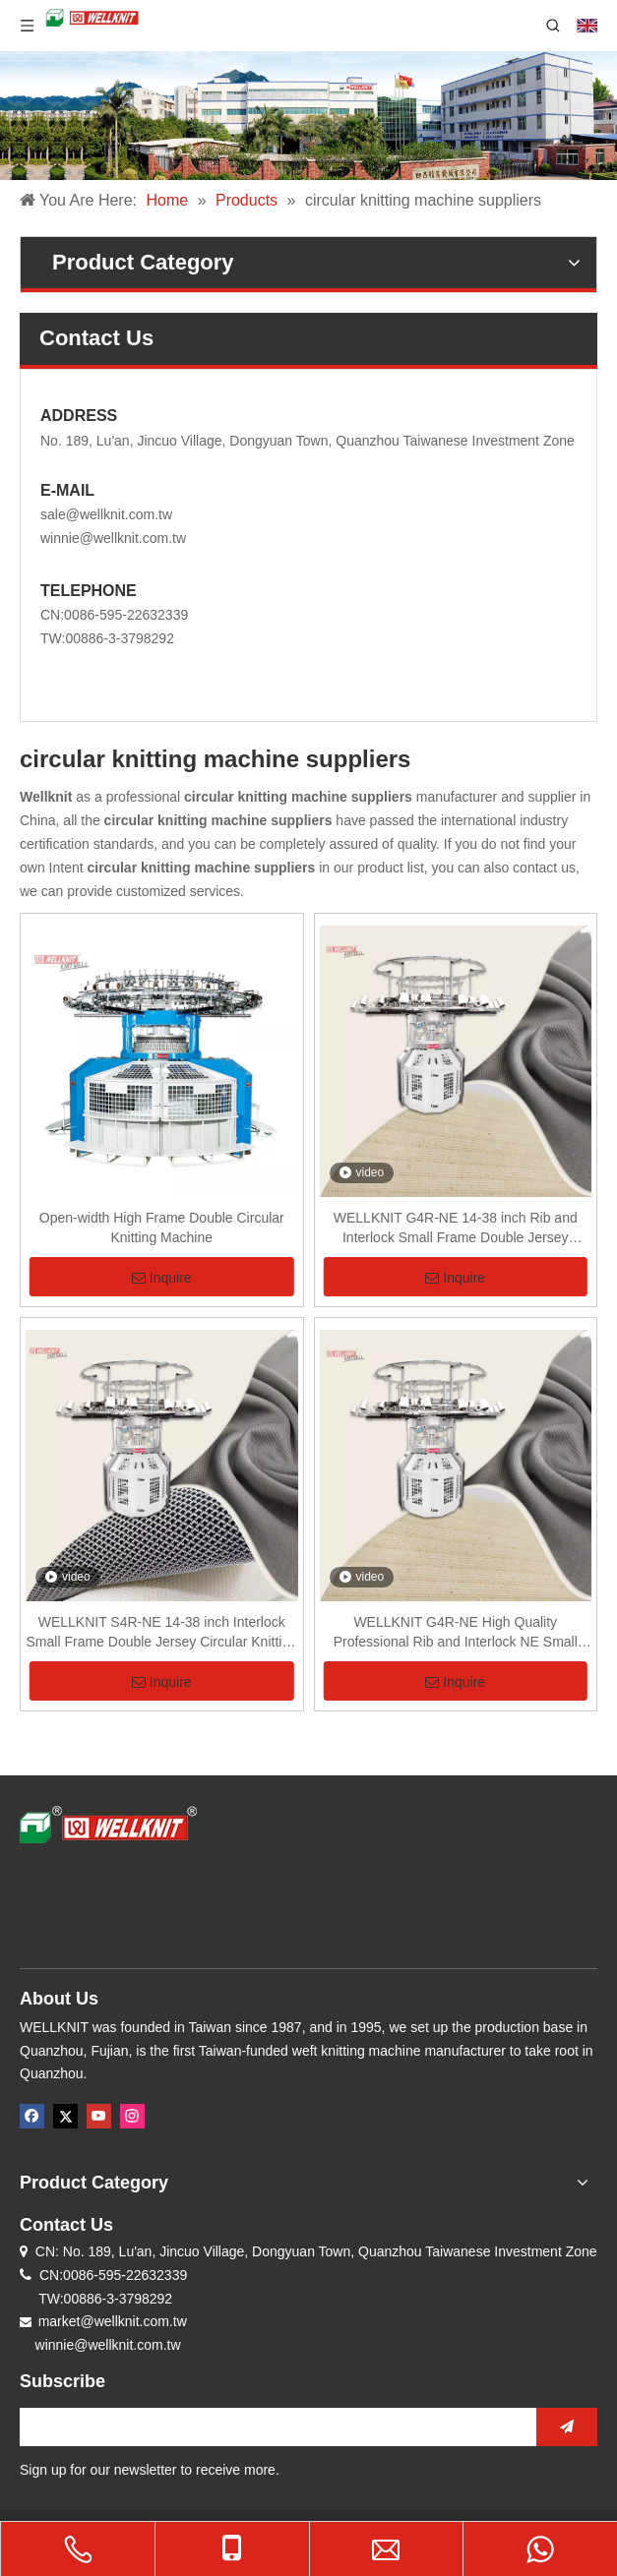  Describe the element at coordinates (566, 2427) in the screenshot. I see `[Subscribe]` at that location.